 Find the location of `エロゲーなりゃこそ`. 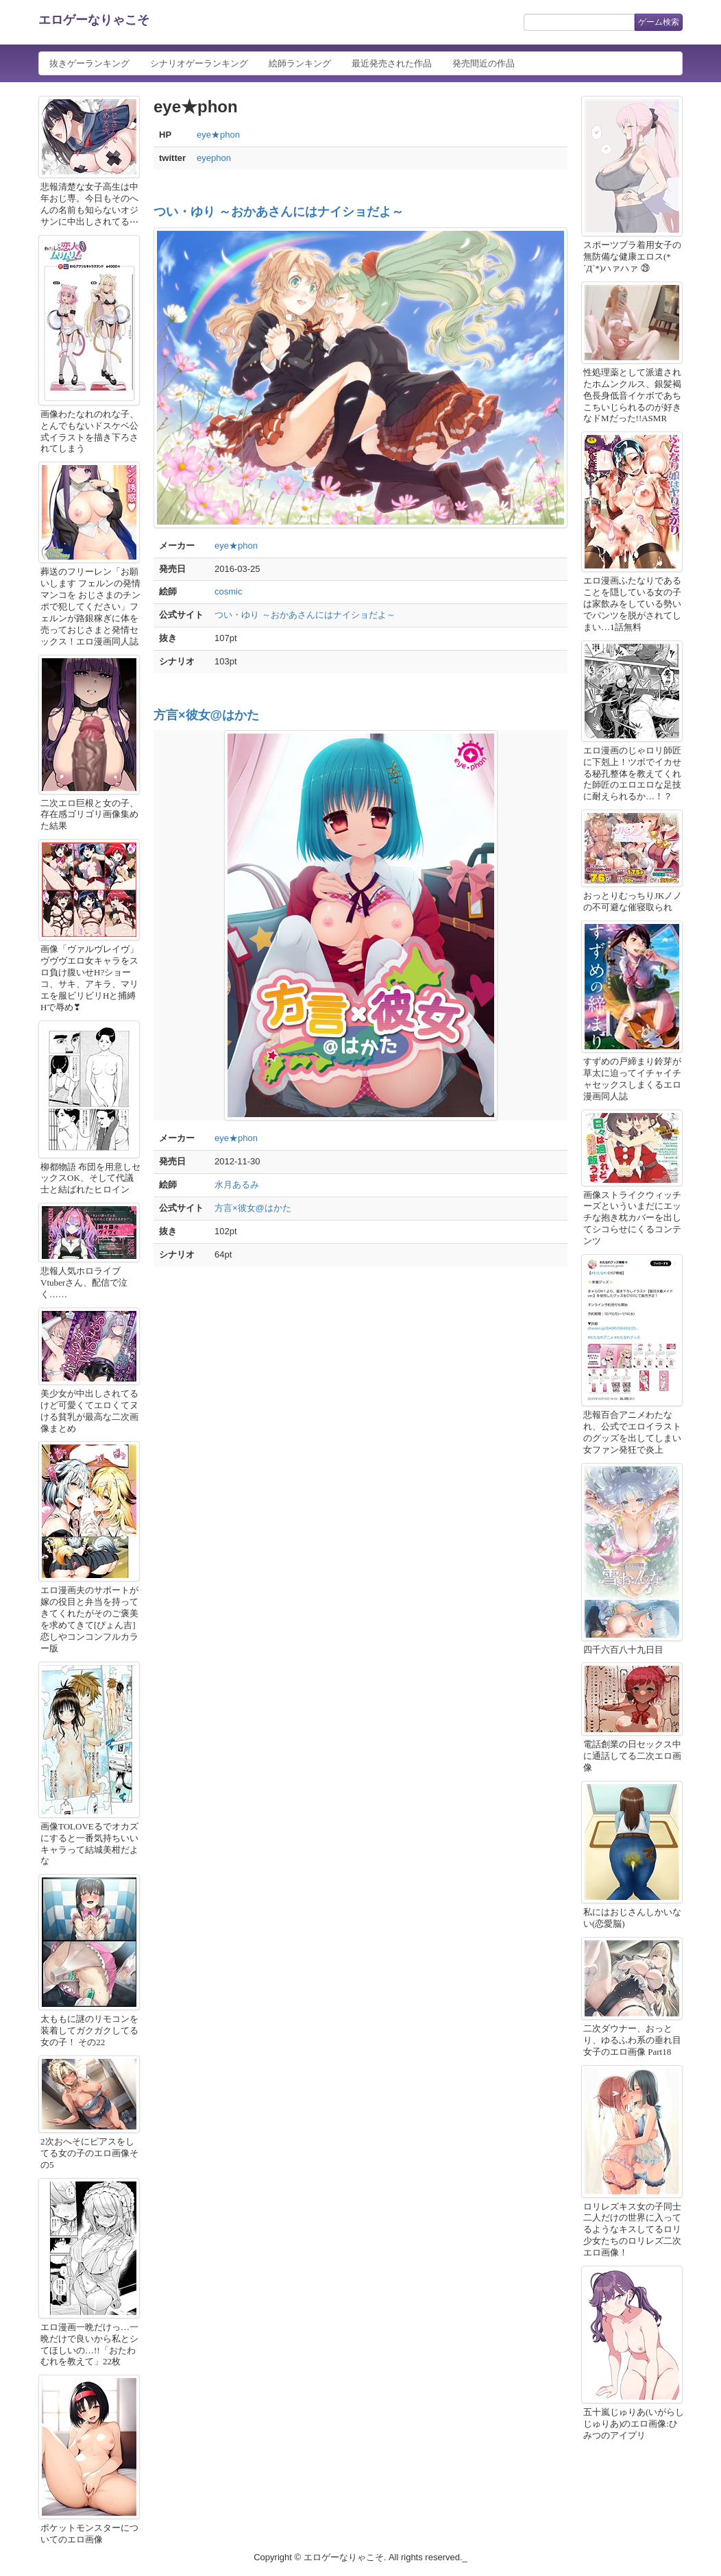

エロゲーなりゃこそ is located at coordinates (93, 20).